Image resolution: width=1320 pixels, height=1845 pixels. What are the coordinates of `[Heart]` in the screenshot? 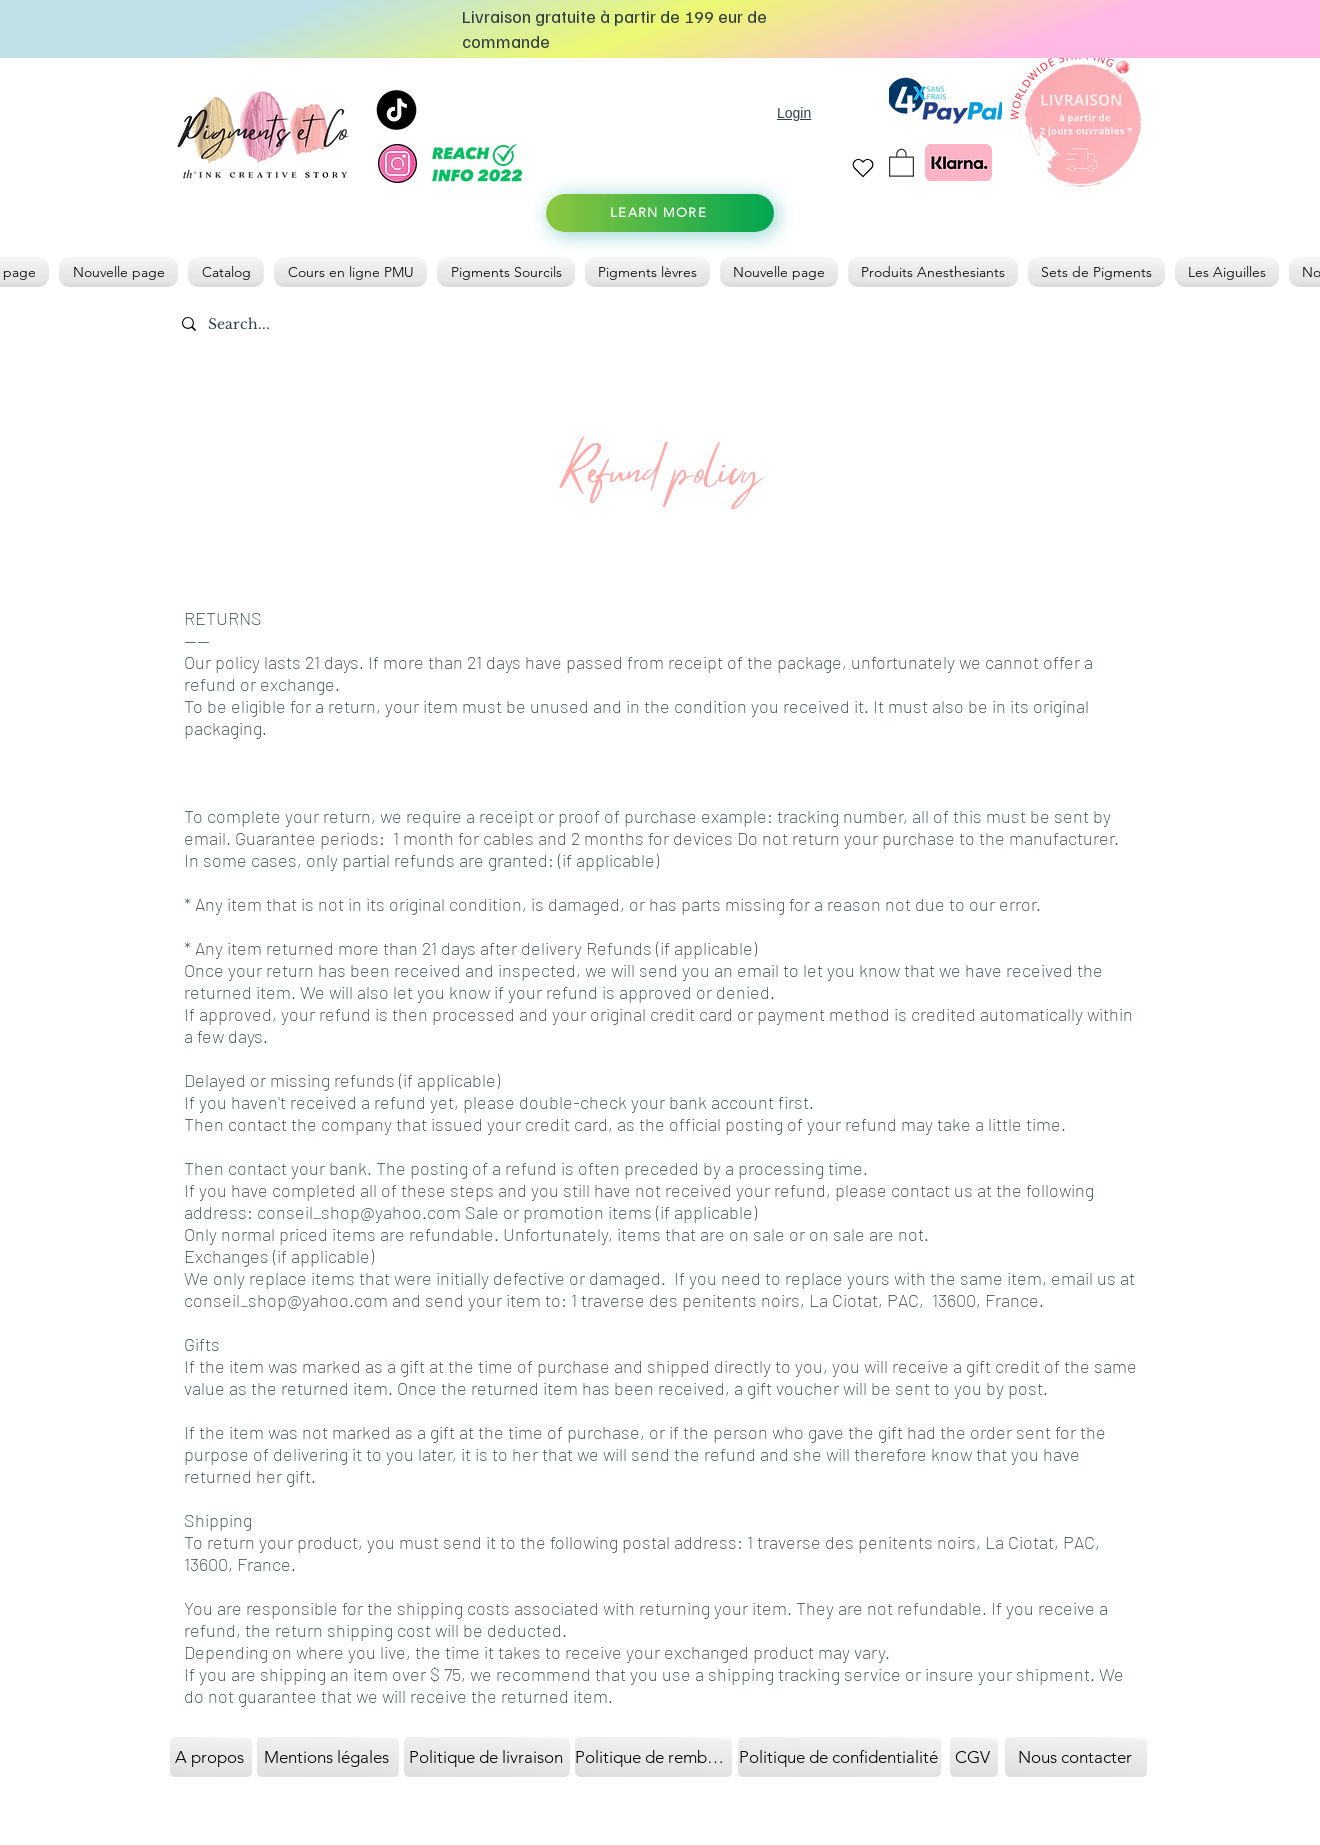 It's located at (862, 167).